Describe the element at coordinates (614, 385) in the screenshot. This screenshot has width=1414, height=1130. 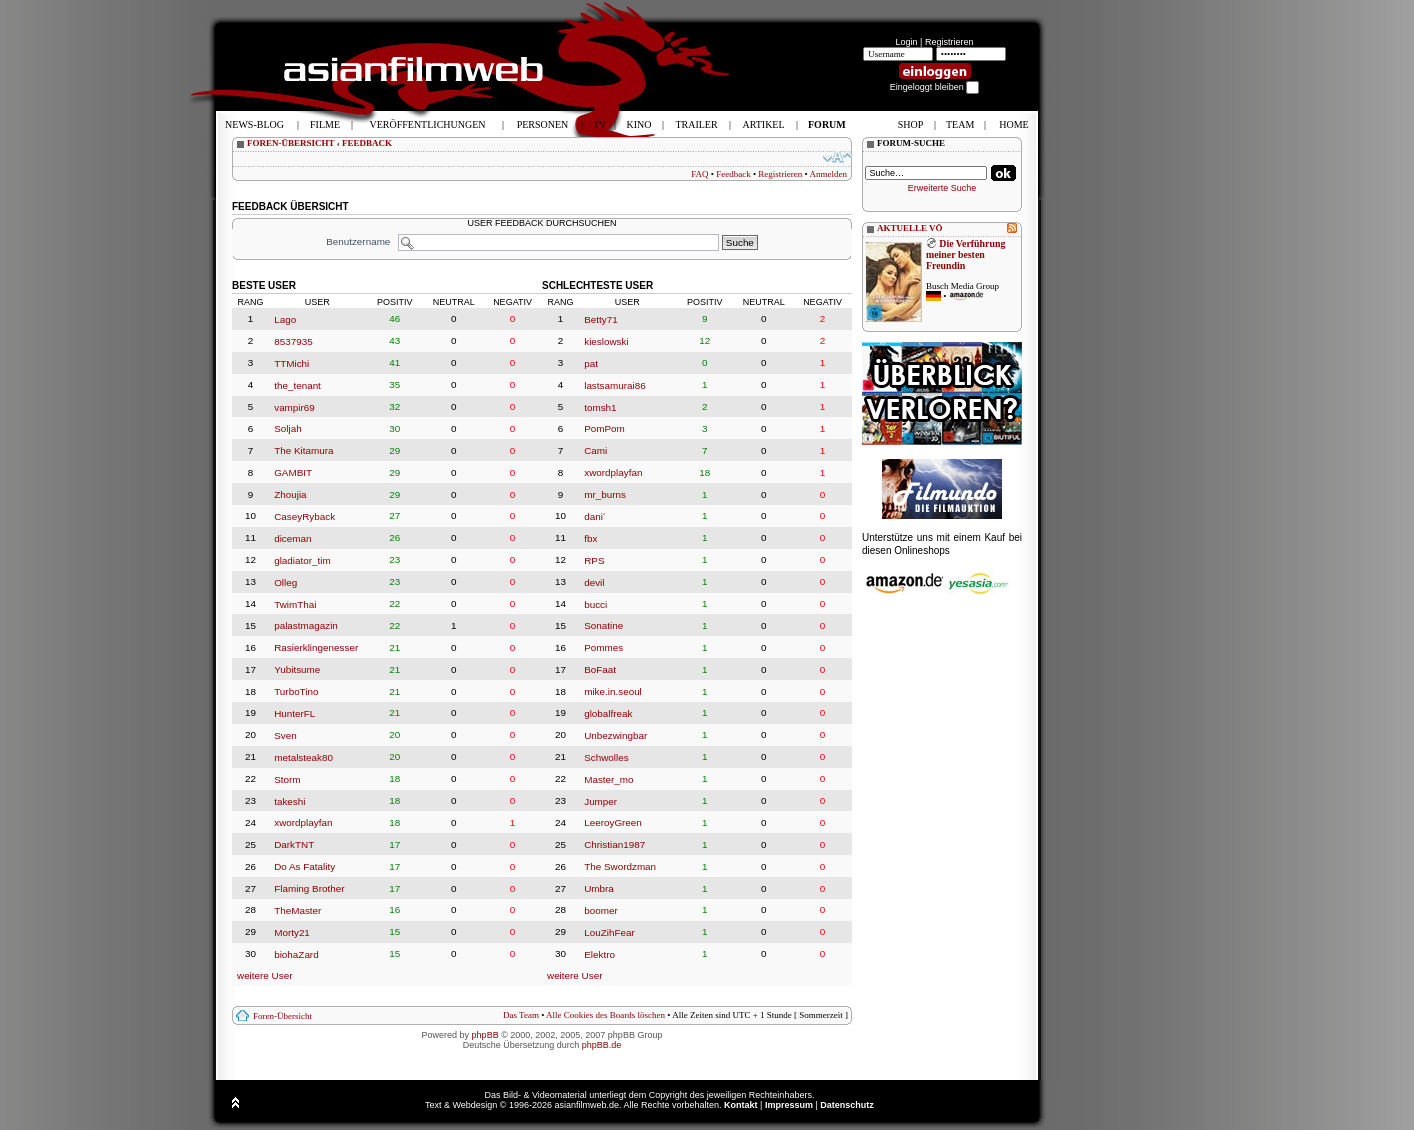
I see `lastsamurai86` at that location.